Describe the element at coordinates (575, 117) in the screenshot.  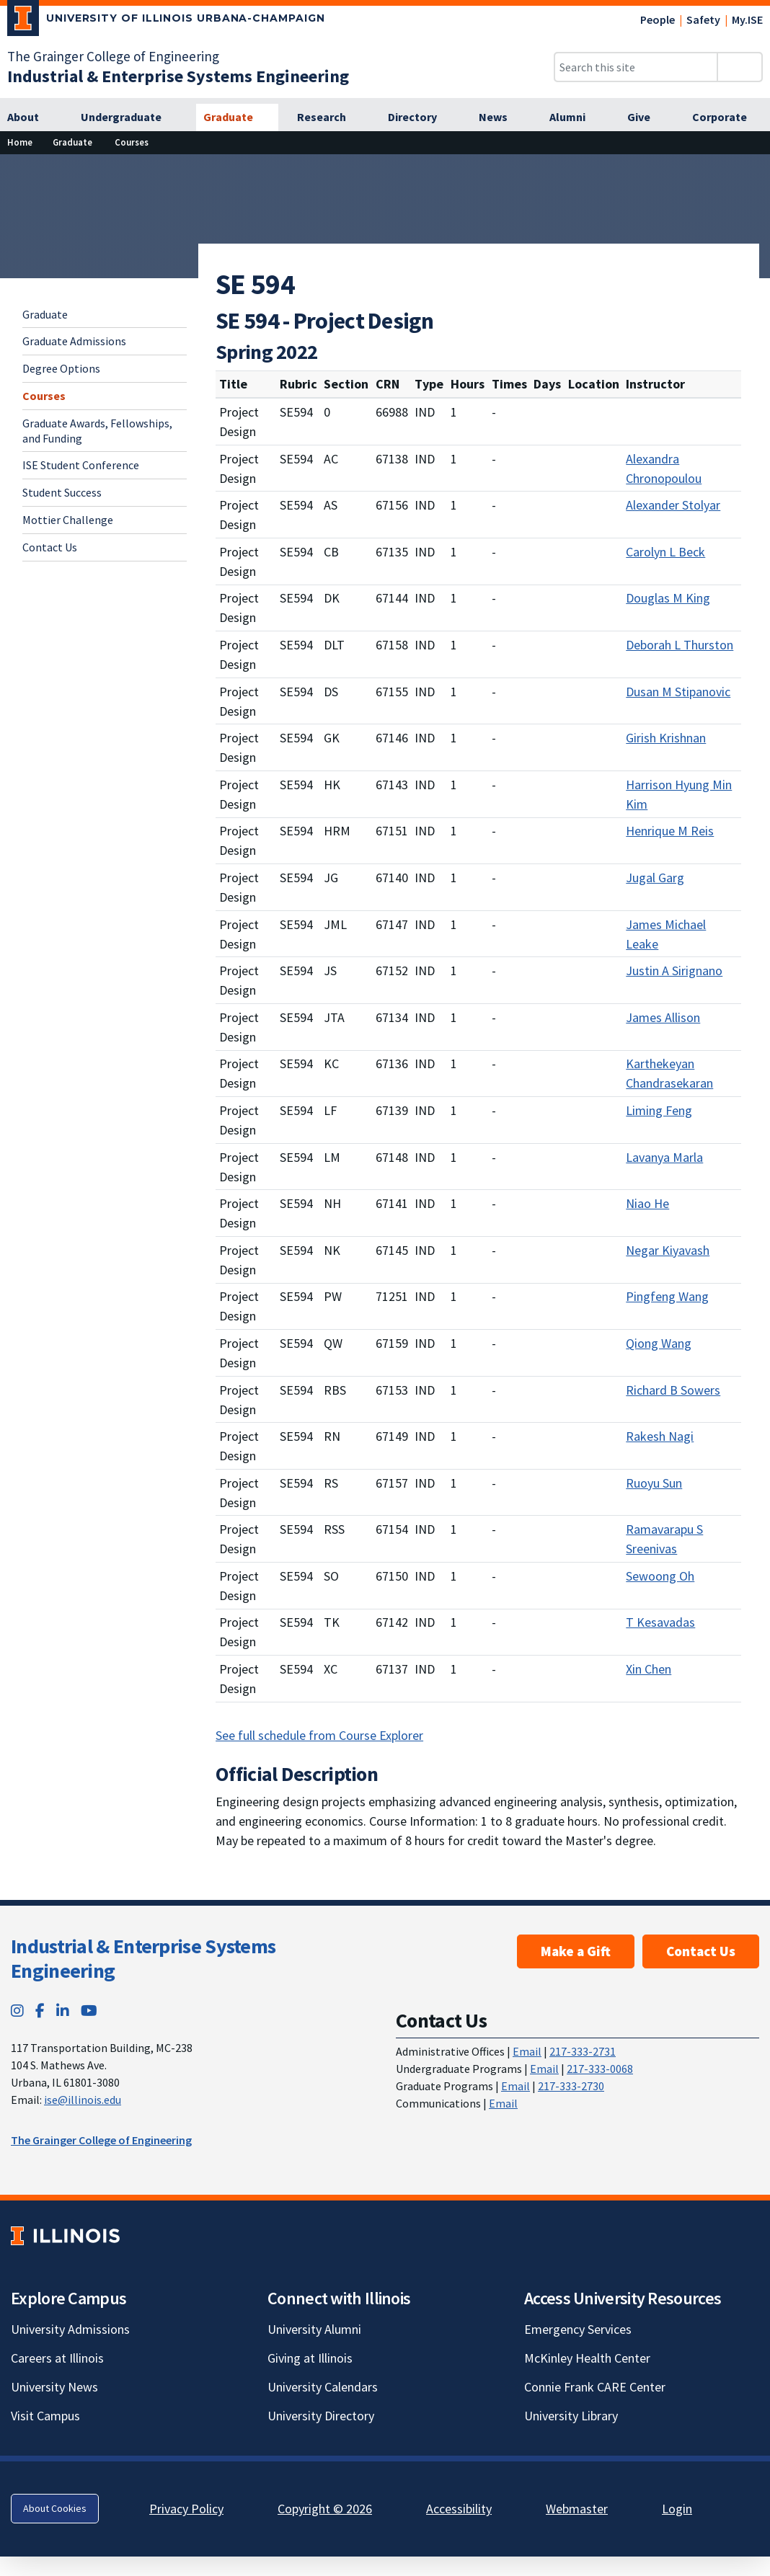
I see `[Alumni]` at that location.